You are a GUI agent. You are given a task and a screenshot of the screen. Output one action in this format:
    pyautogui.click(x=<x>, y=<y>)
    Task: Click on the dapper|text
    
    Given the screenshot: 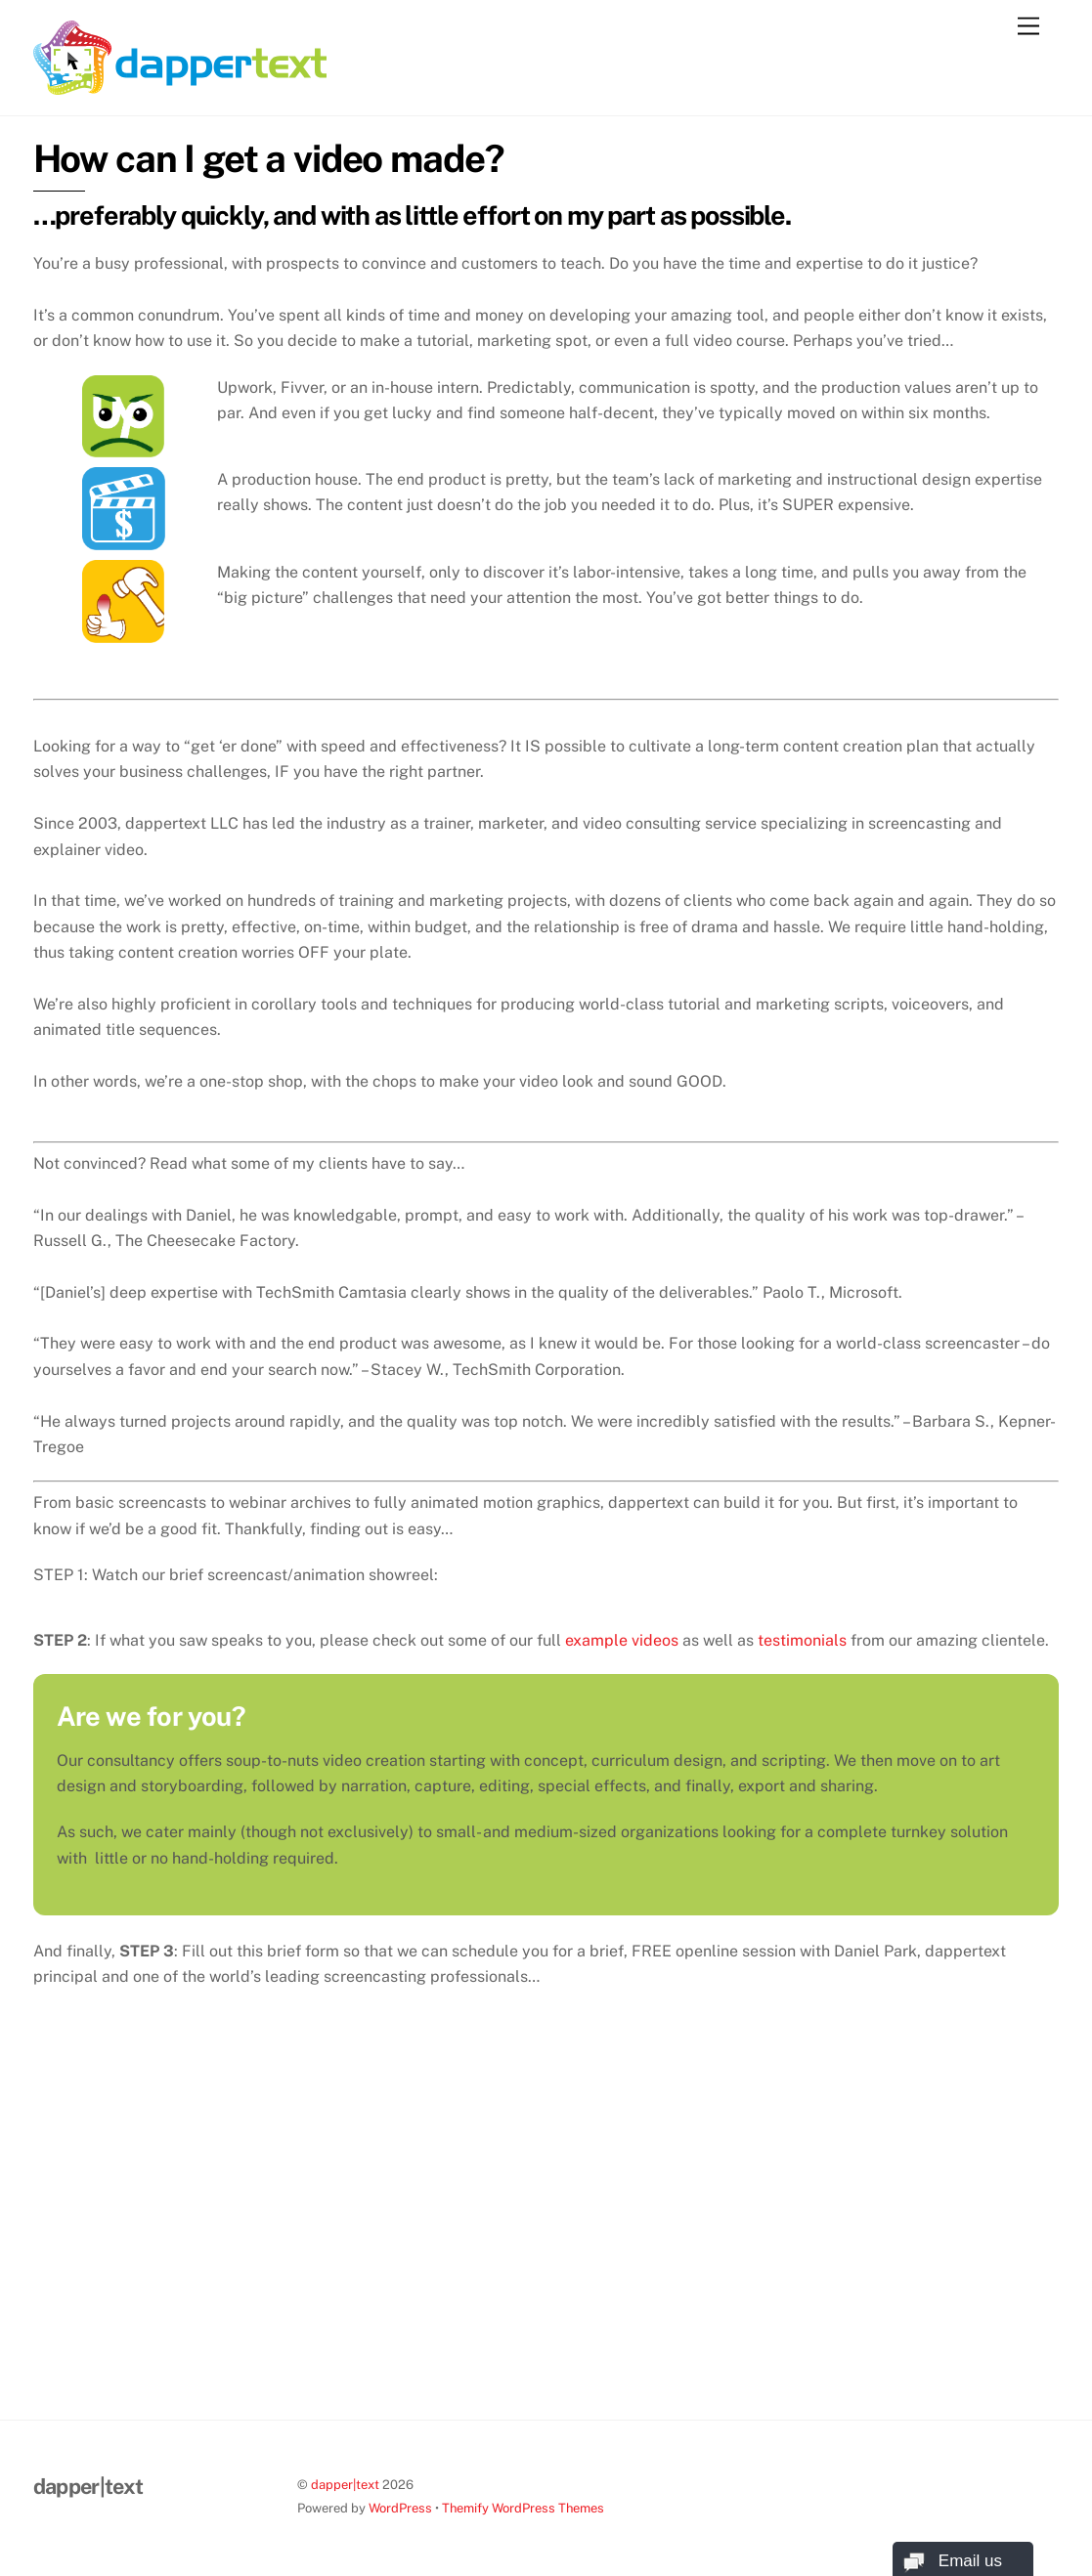 What is the action you would take?
    pyautogui.click(x=345, y=2484)
    